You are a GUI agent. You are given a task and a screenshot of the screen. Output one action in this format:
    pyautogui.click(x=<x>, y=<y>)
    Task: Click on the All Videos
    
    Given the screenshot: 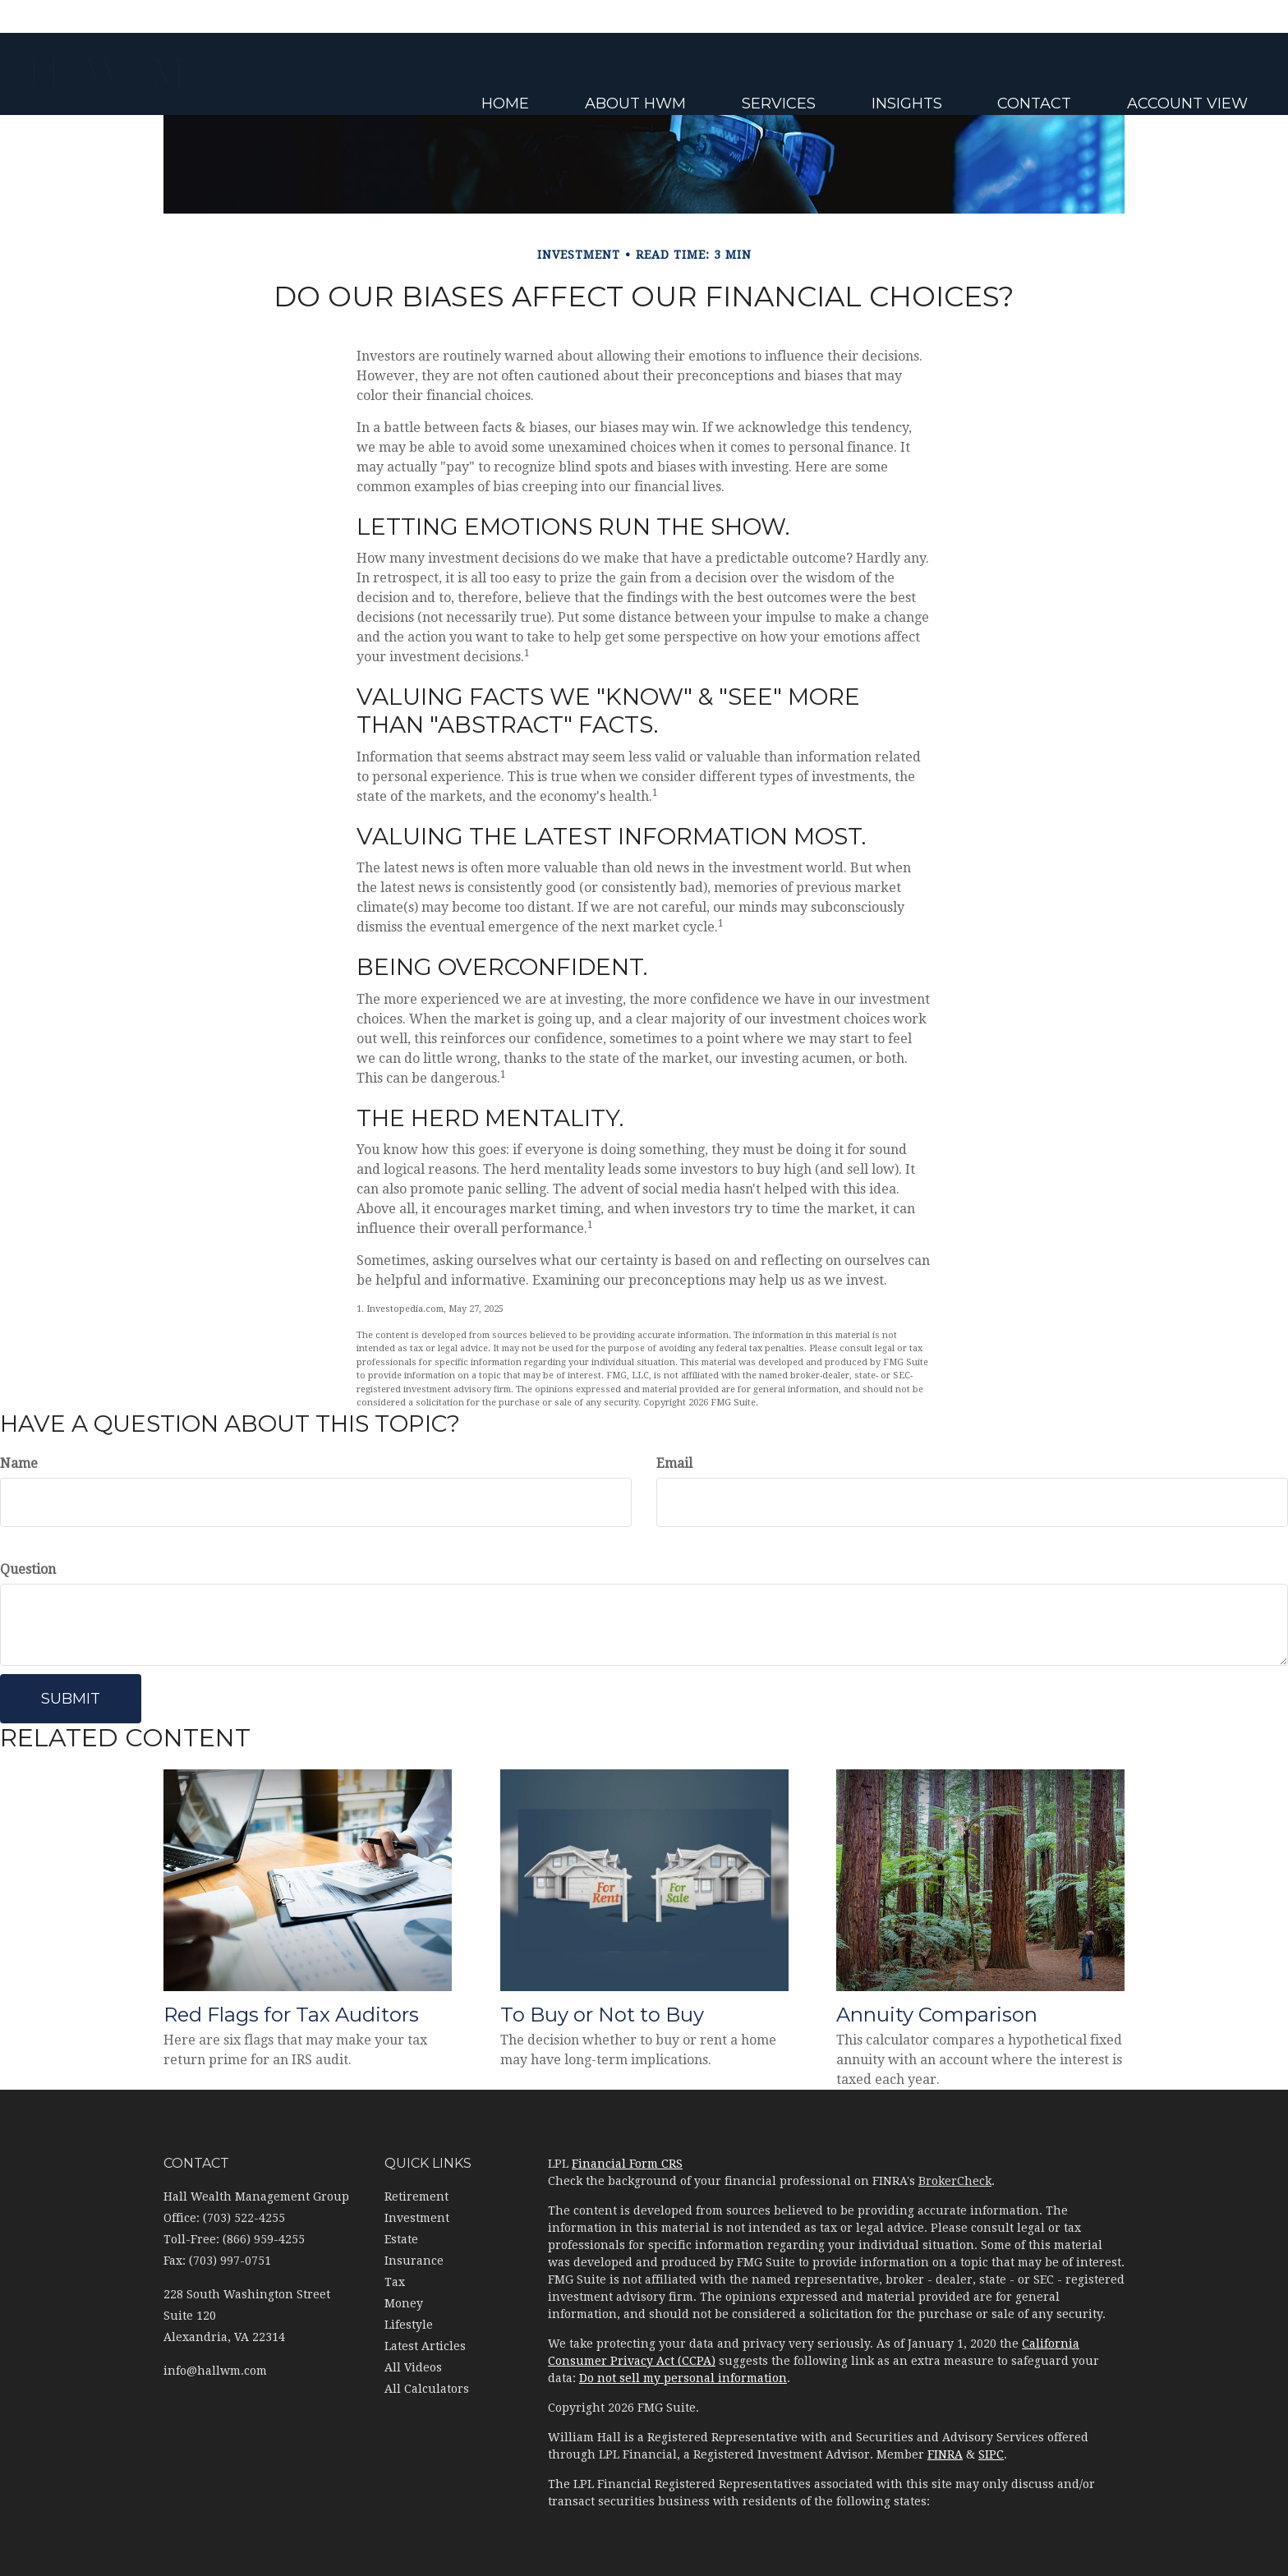 What is the action you would take?
    pyautogui.click(x=413, y=2367)
    